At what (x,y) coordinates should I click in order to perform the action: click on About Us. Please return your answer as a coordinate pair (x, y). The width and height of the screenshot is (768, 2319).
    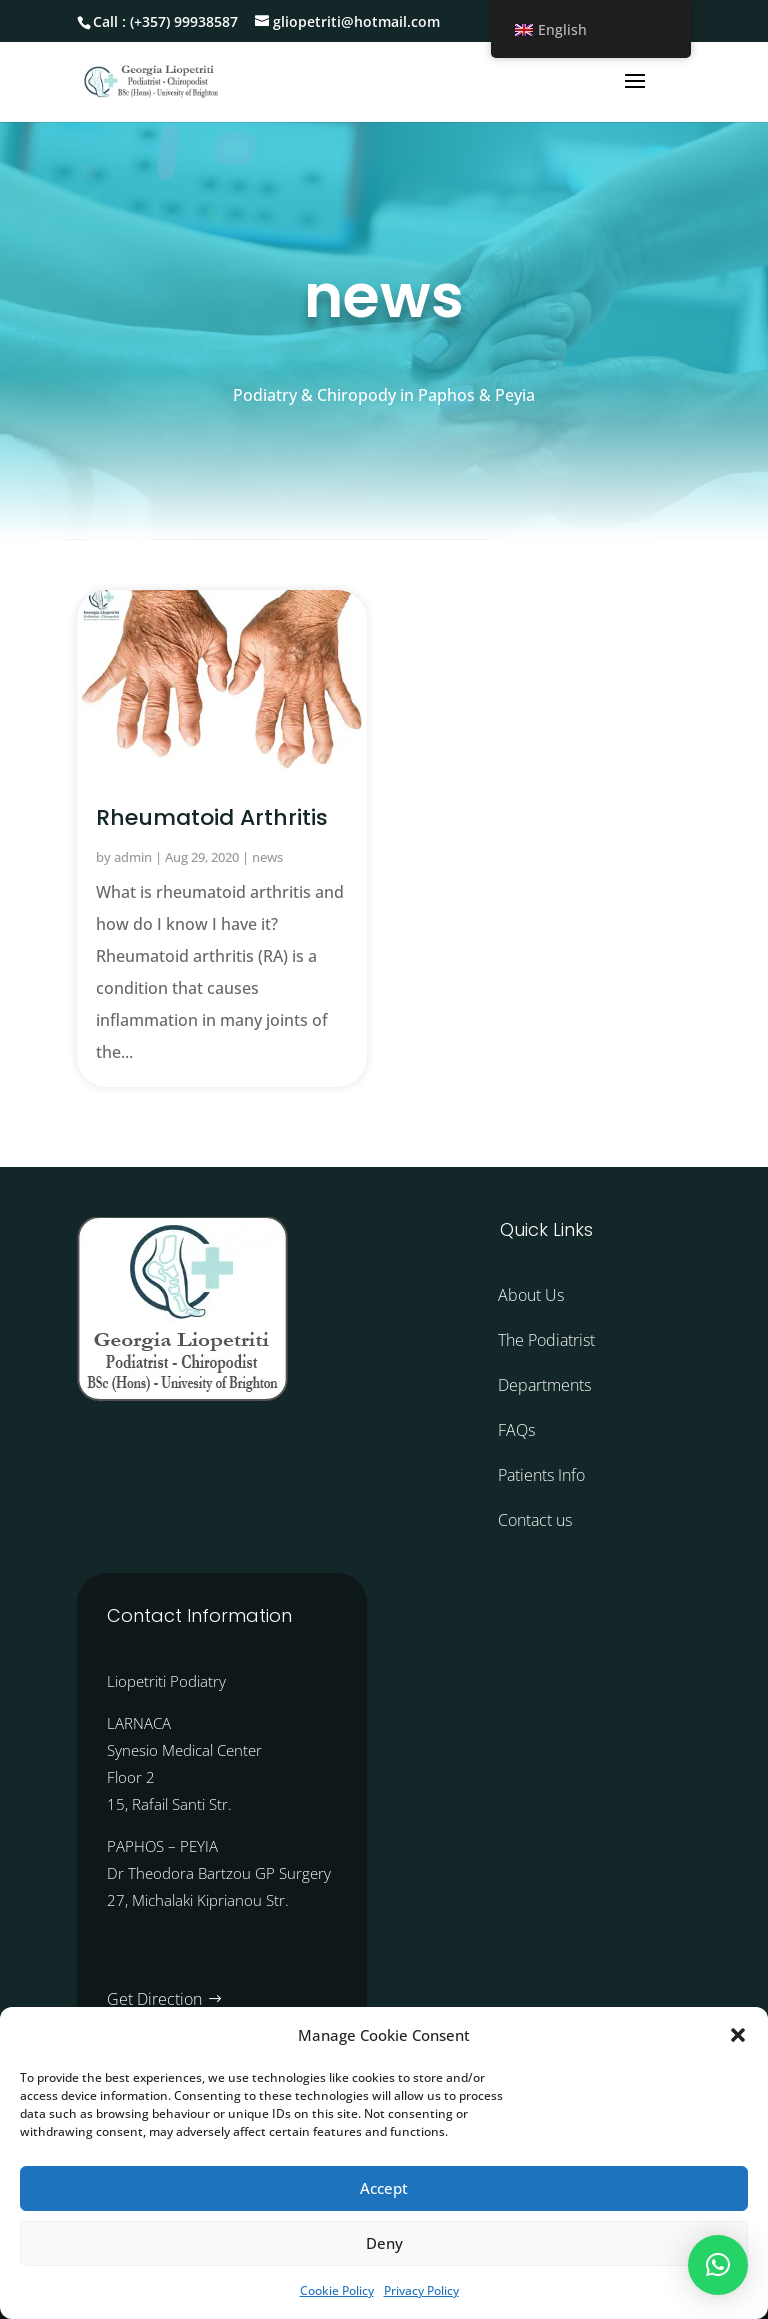
    Looking at the image, I should click on (531, 1295).